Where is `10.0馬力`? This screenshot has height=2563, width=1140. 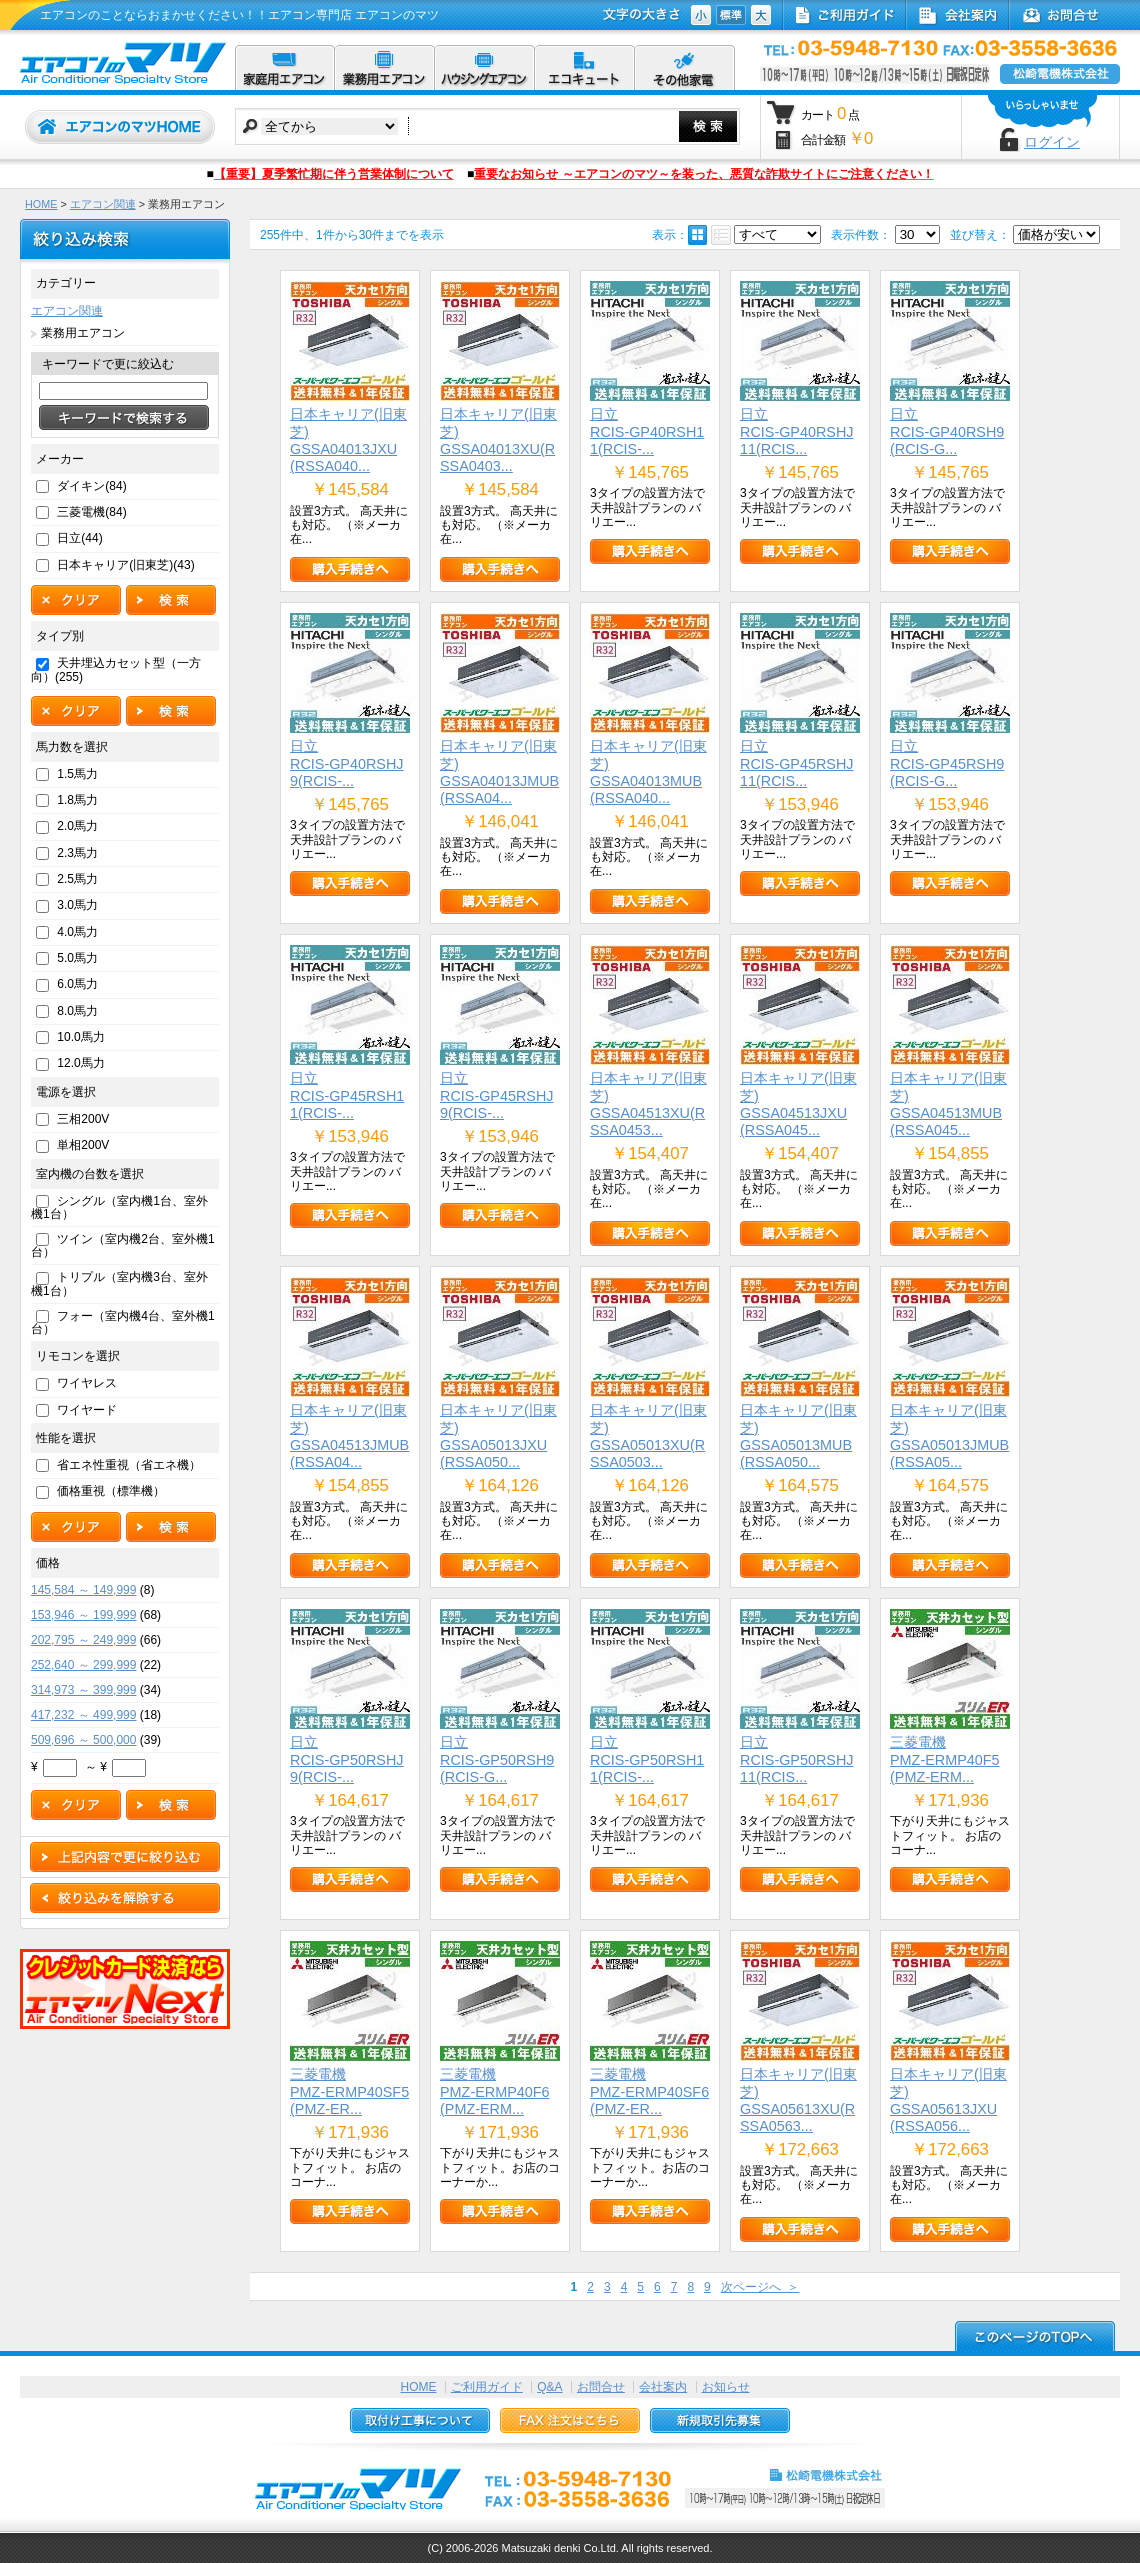 10.0馬力 is located at coordinates (80, 1037).